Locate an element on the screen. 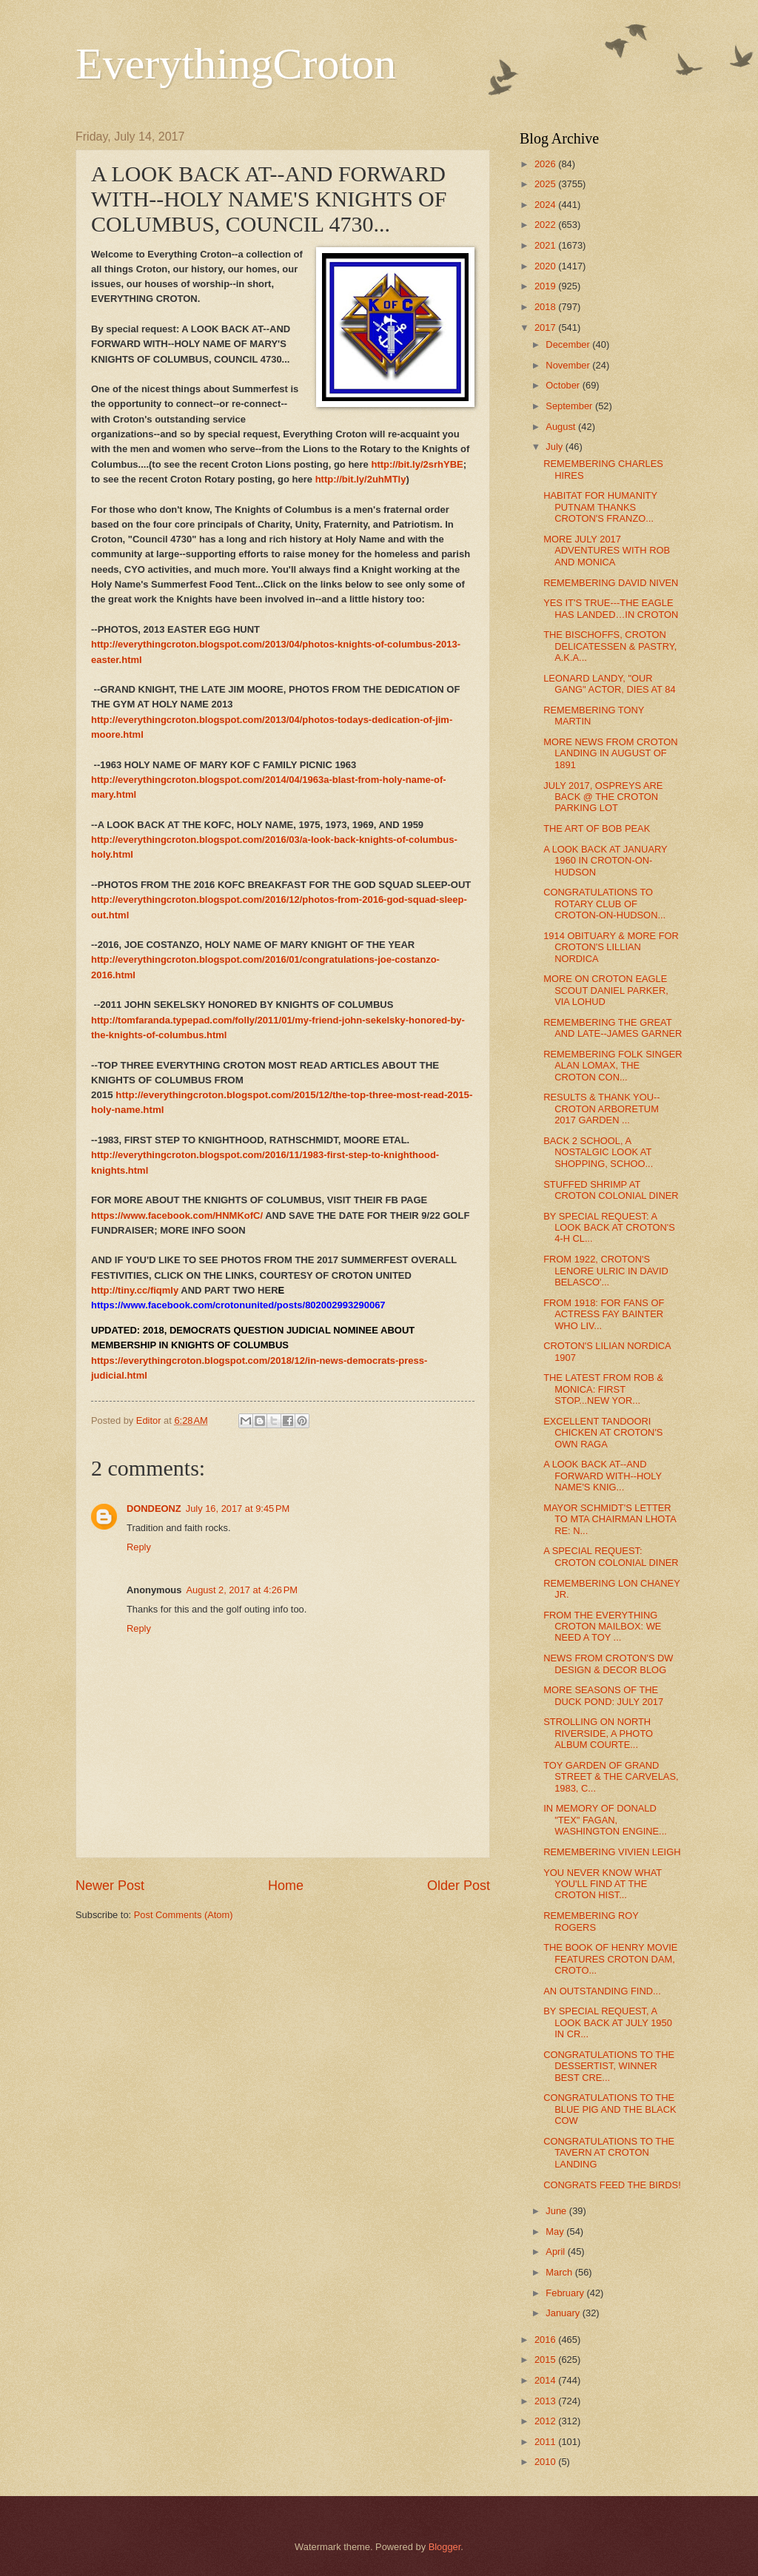 This screenshot has width=758, height=2576. RESULTS & THANK YOU--CROTON ARBORETUM 2017 GARDEN ... is located at coordinates (601, 1109).